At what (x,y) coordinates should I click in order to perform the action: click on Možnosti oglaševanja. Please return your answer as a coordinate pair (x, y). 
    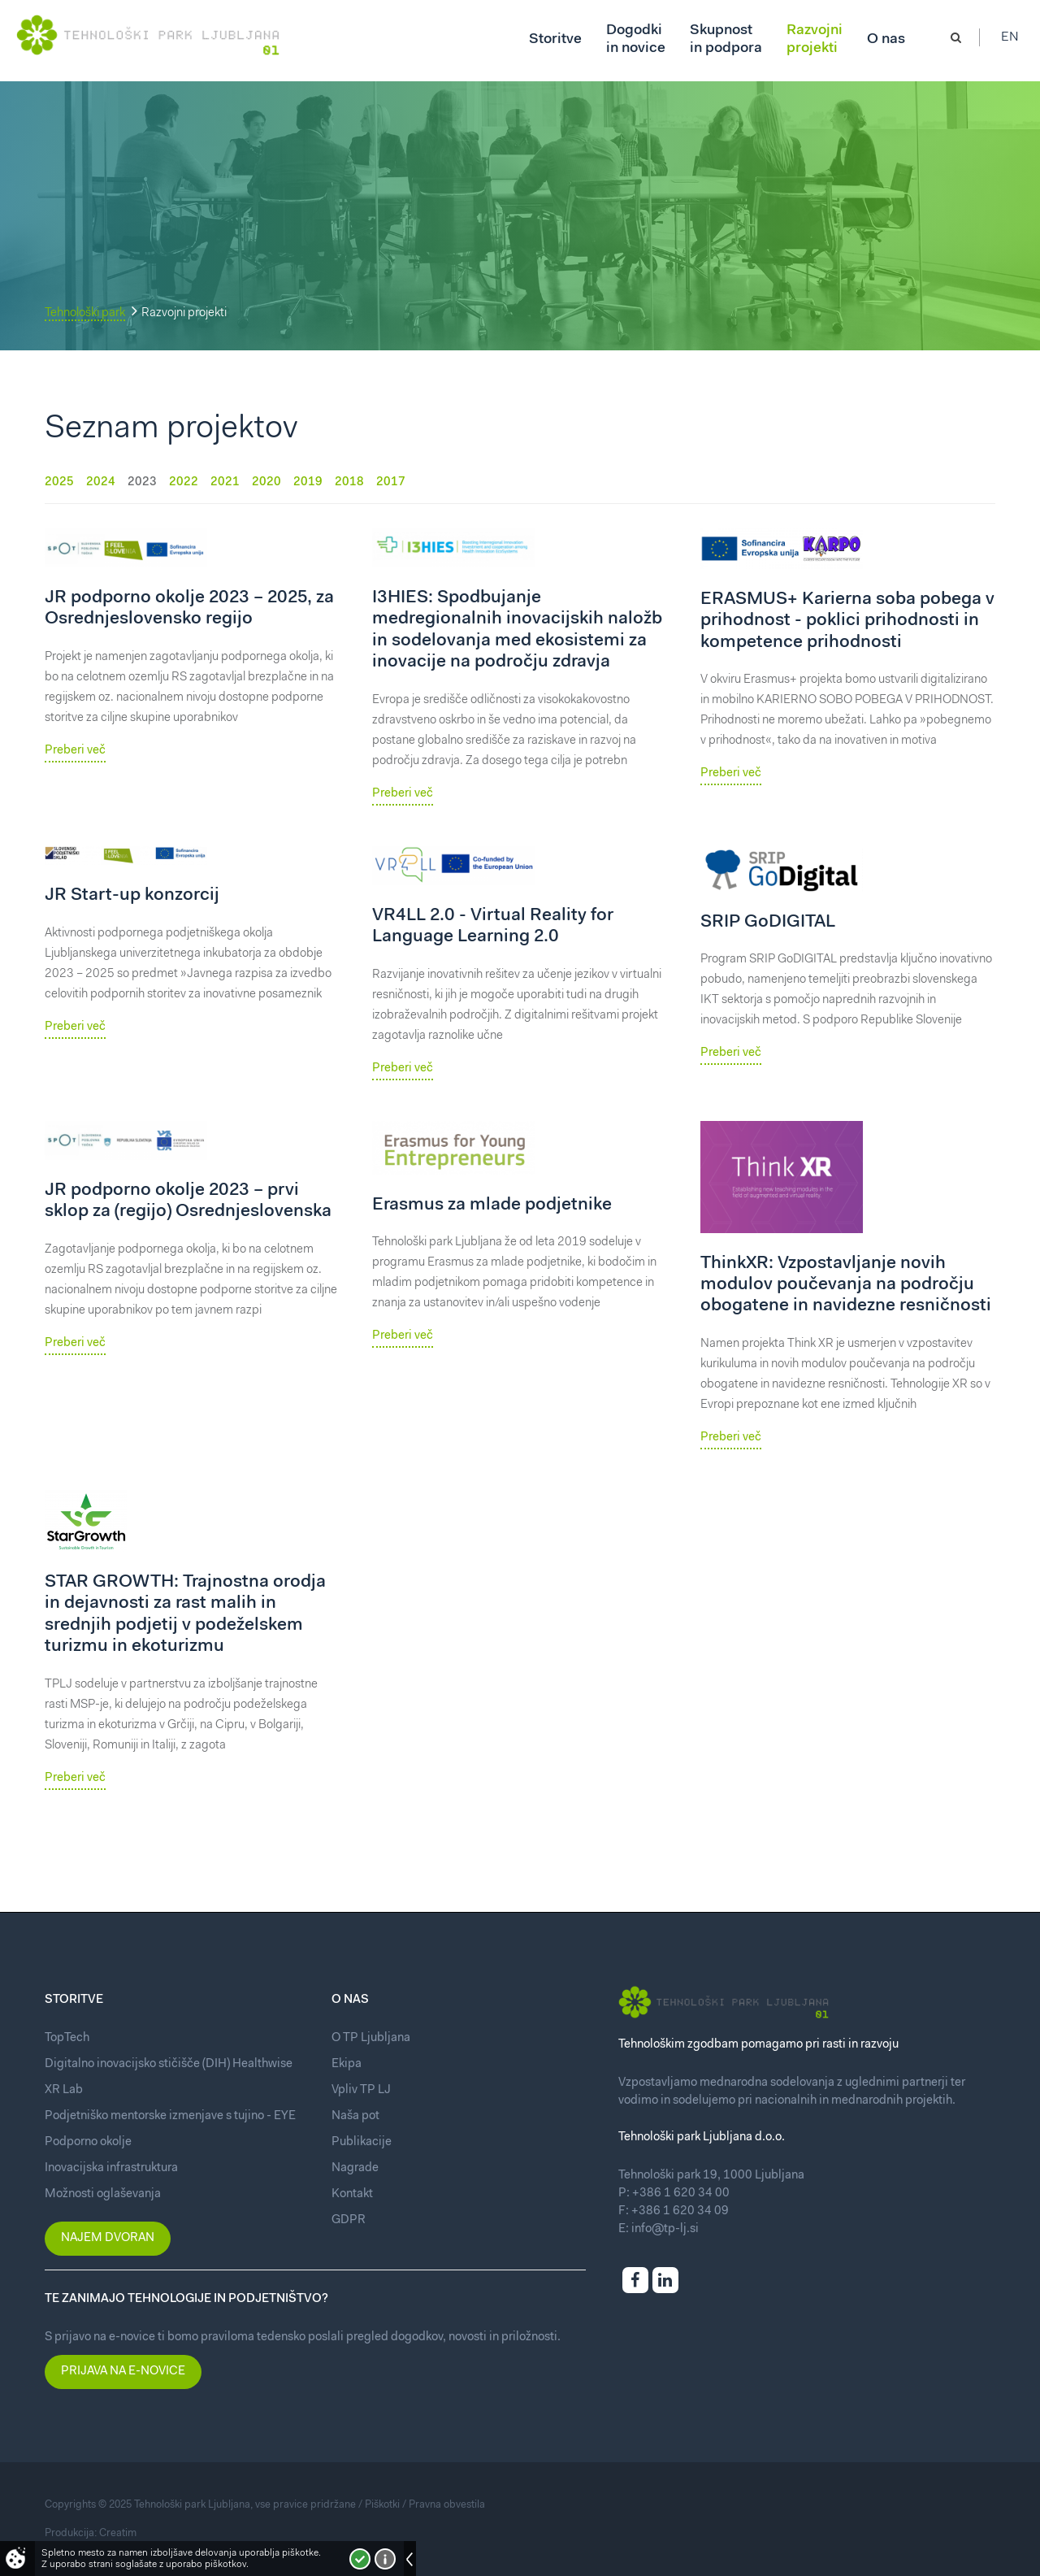
    Looking at the image, I should click on (103, 2194).